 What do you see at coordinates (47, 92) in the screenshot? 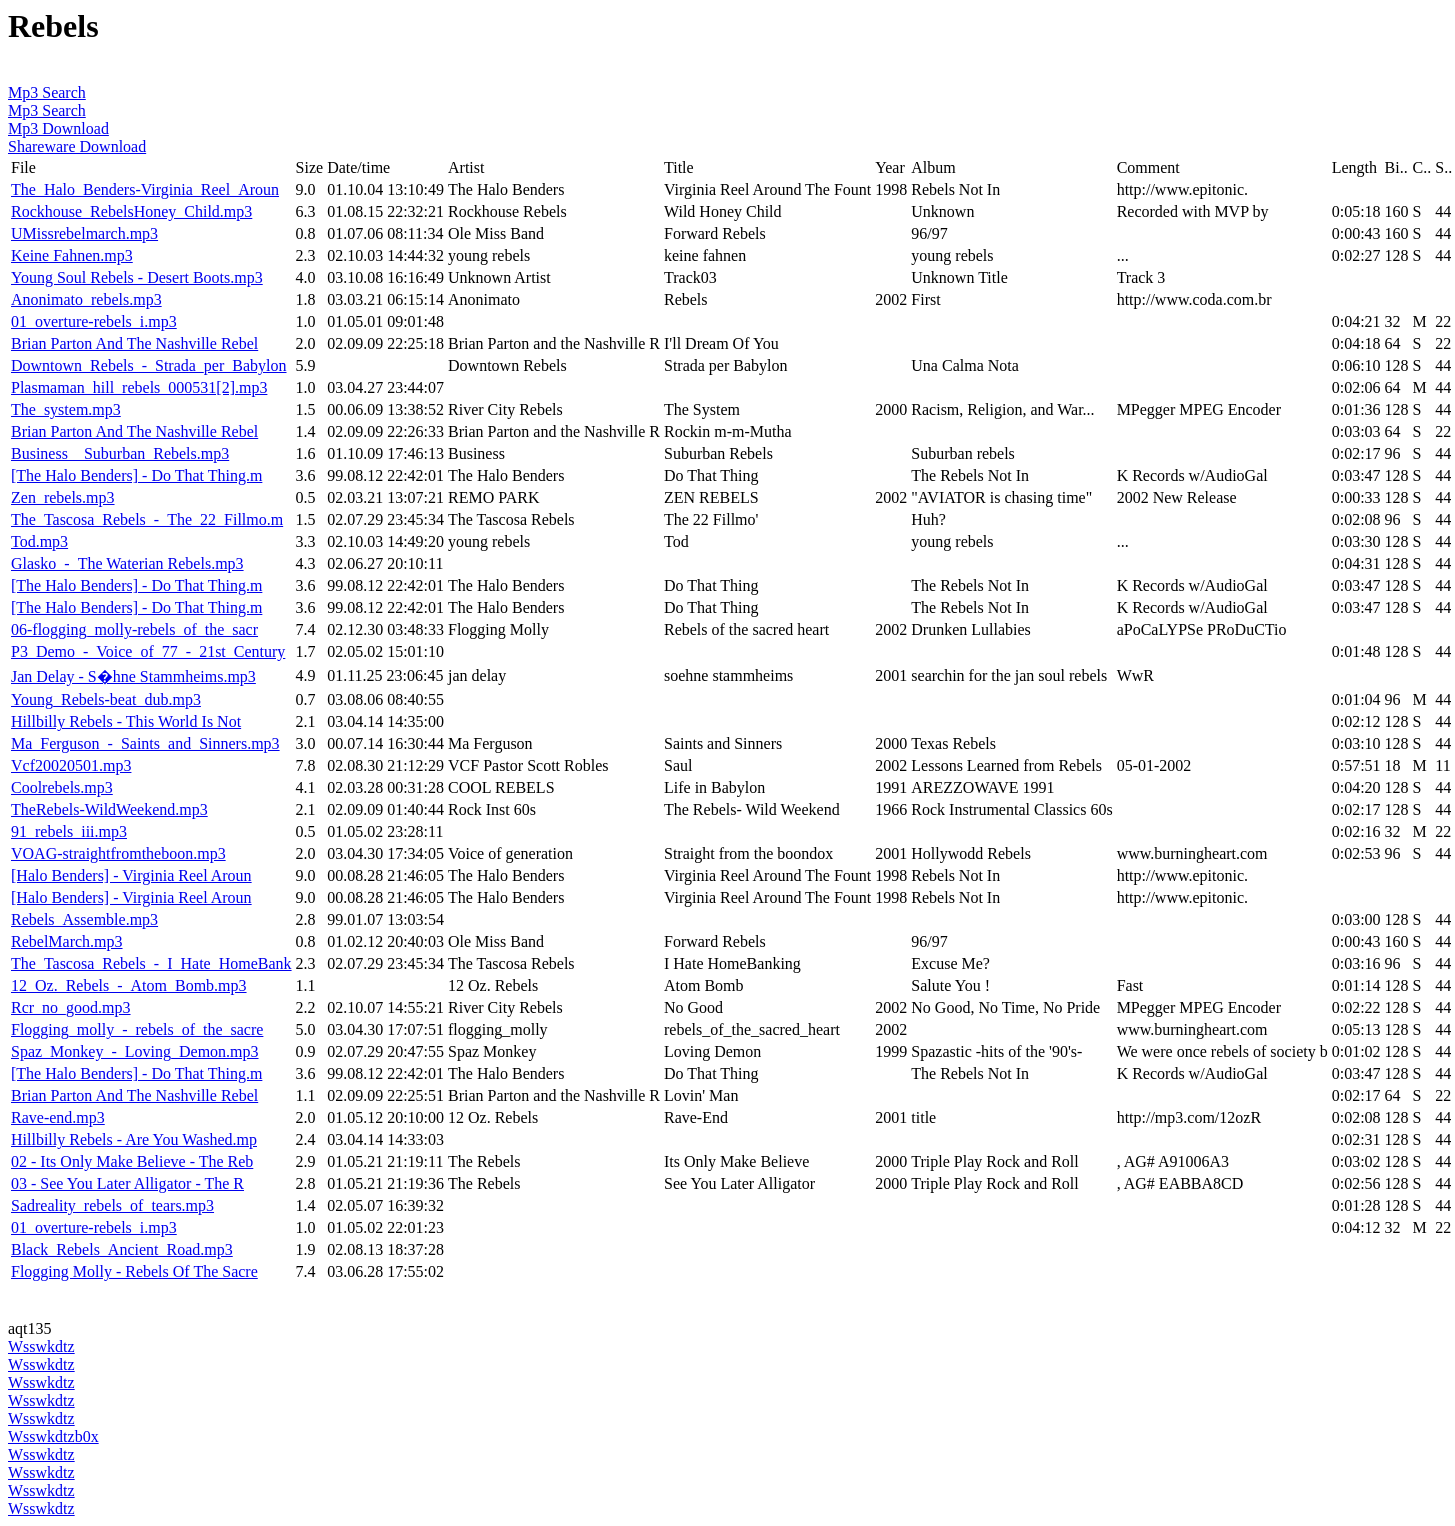
I see `Mp3 Search` at bounding box center [47, 92].